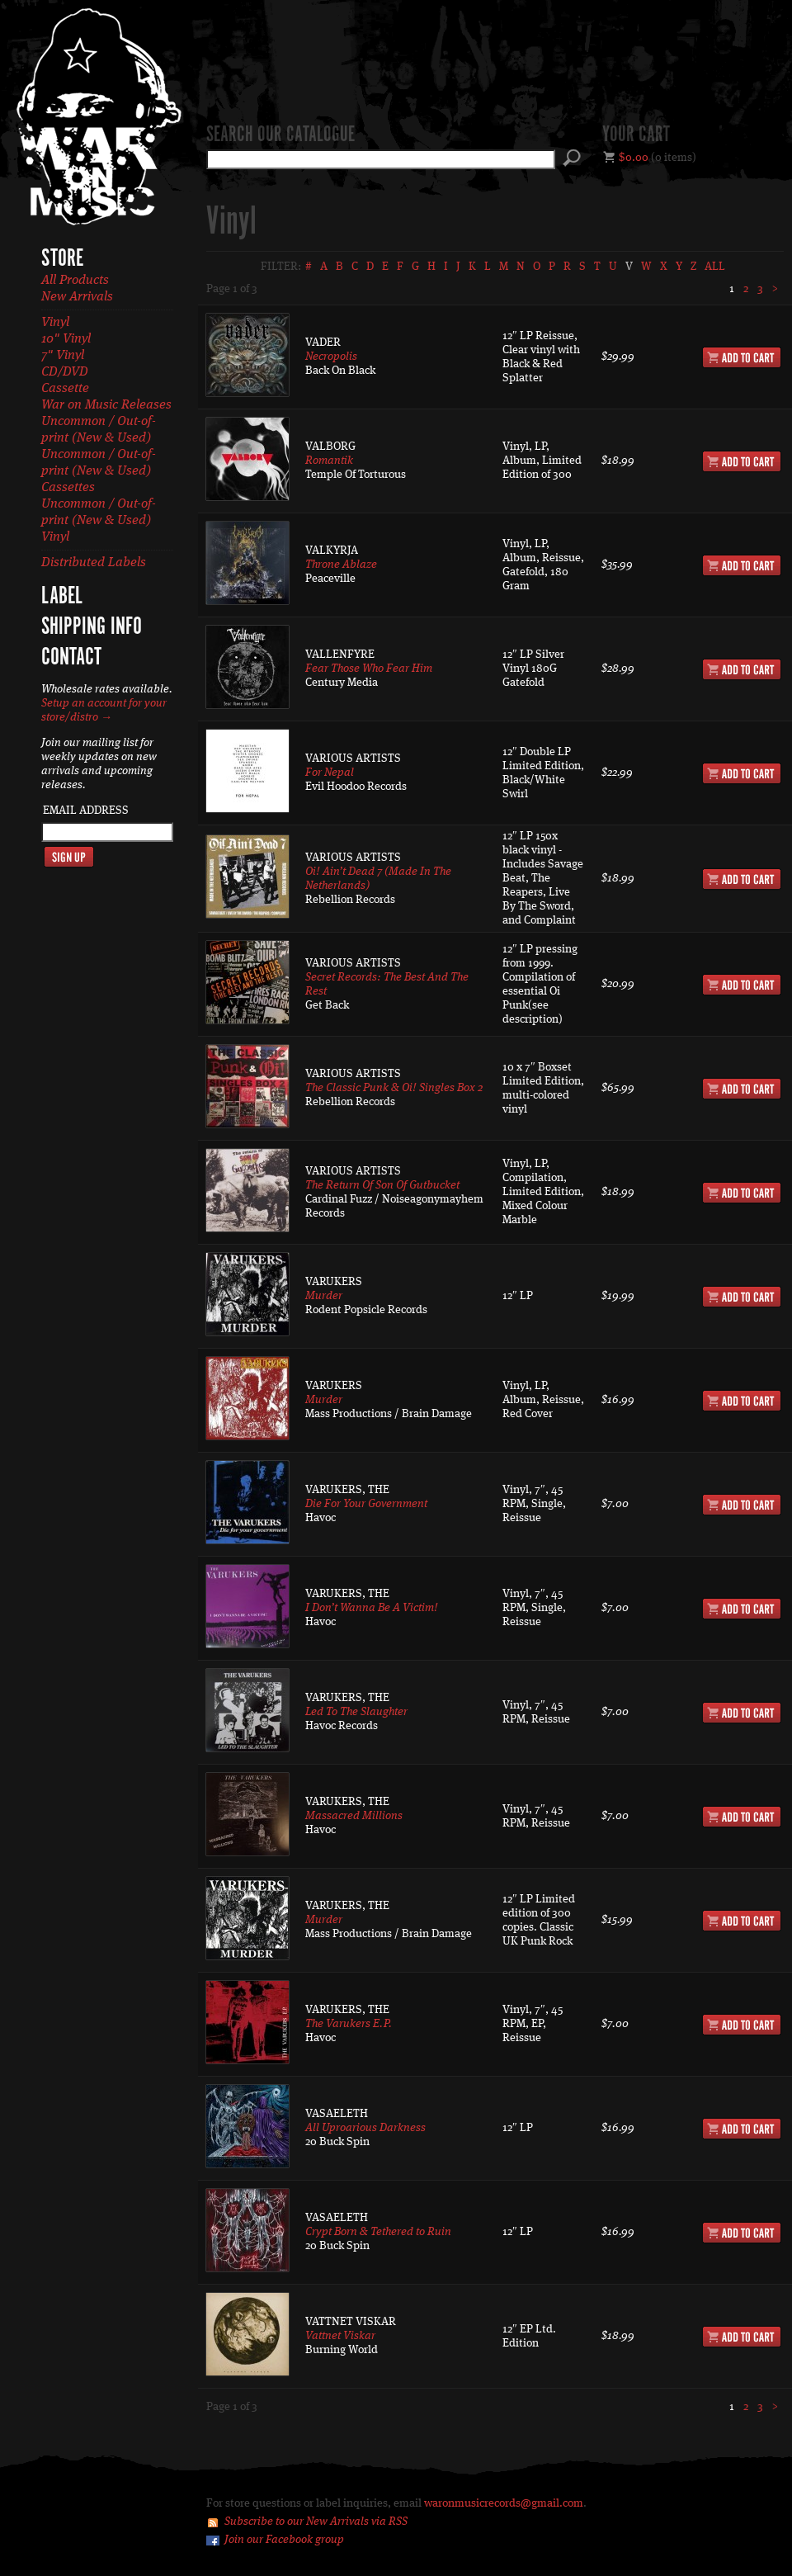 This screenshot has width=792, height=2576. What do you see at coordinates (503, 2503) in the screenshot?
I see `waronmusicrecords@gmail.com` at bounding box center [503, 2503].